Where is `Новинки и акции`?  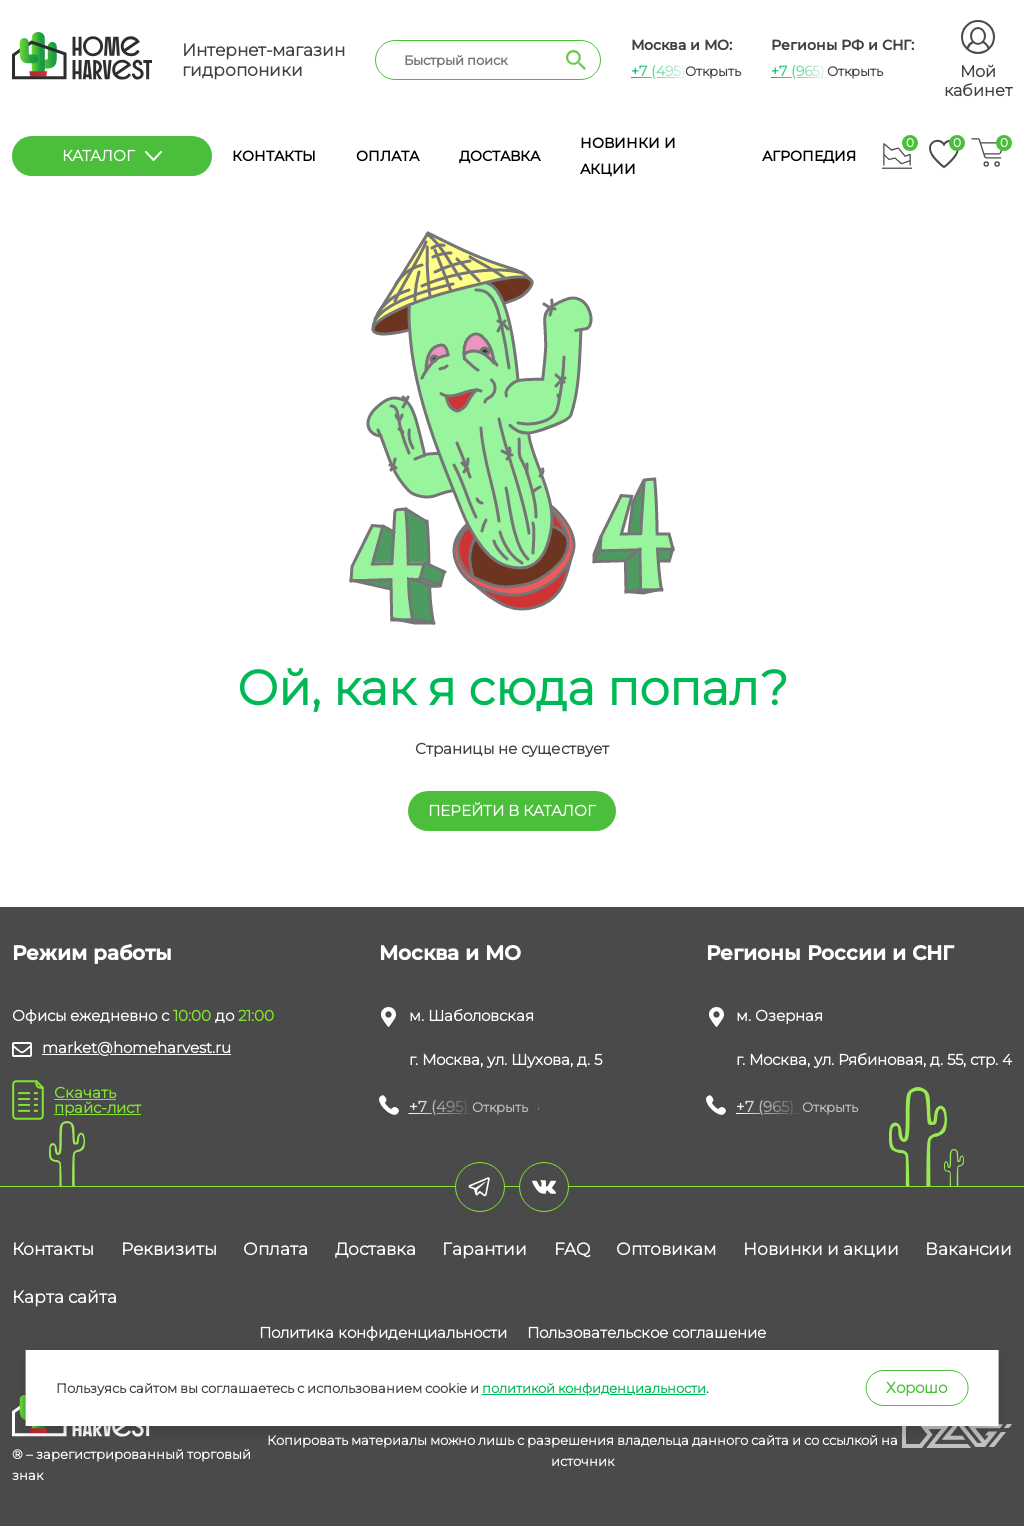
Новинки и акции is located at coordinates (821, 1249).